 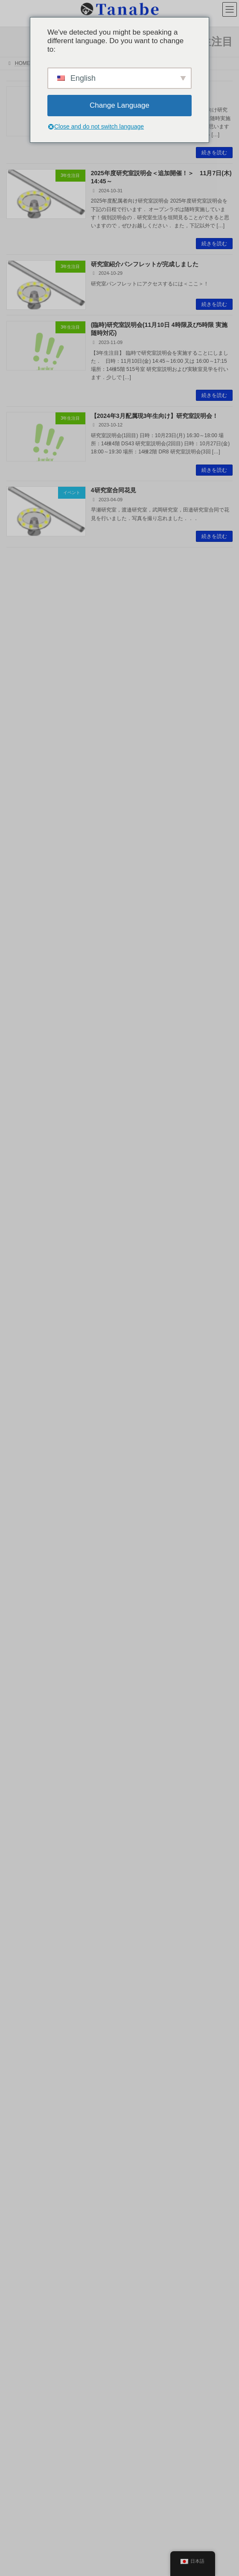 I want to click on 2024年2月, so click(x=22, y=1618).